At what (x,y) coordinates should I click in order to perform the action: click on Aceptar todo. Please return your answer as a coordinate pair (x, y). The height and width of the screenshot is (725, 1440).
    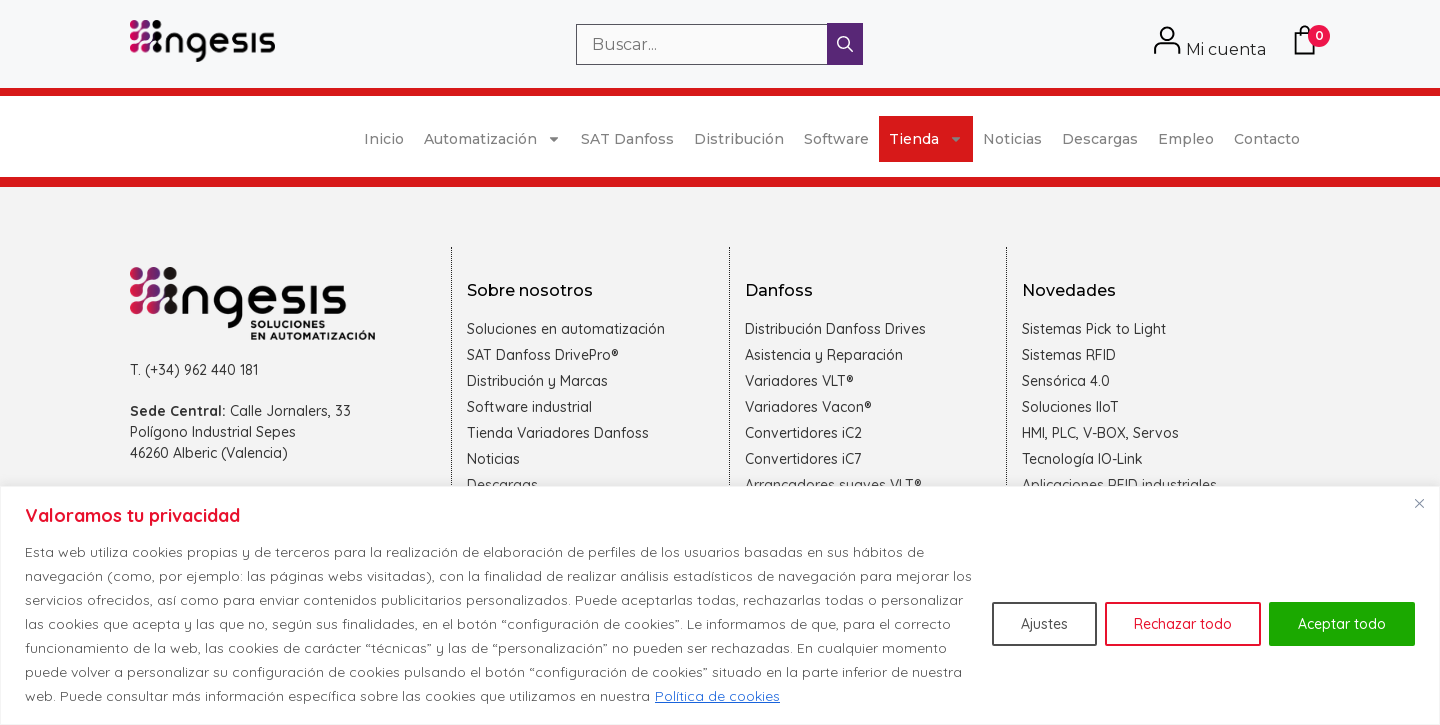
    Looking at the image, I should click on (1342, 624).